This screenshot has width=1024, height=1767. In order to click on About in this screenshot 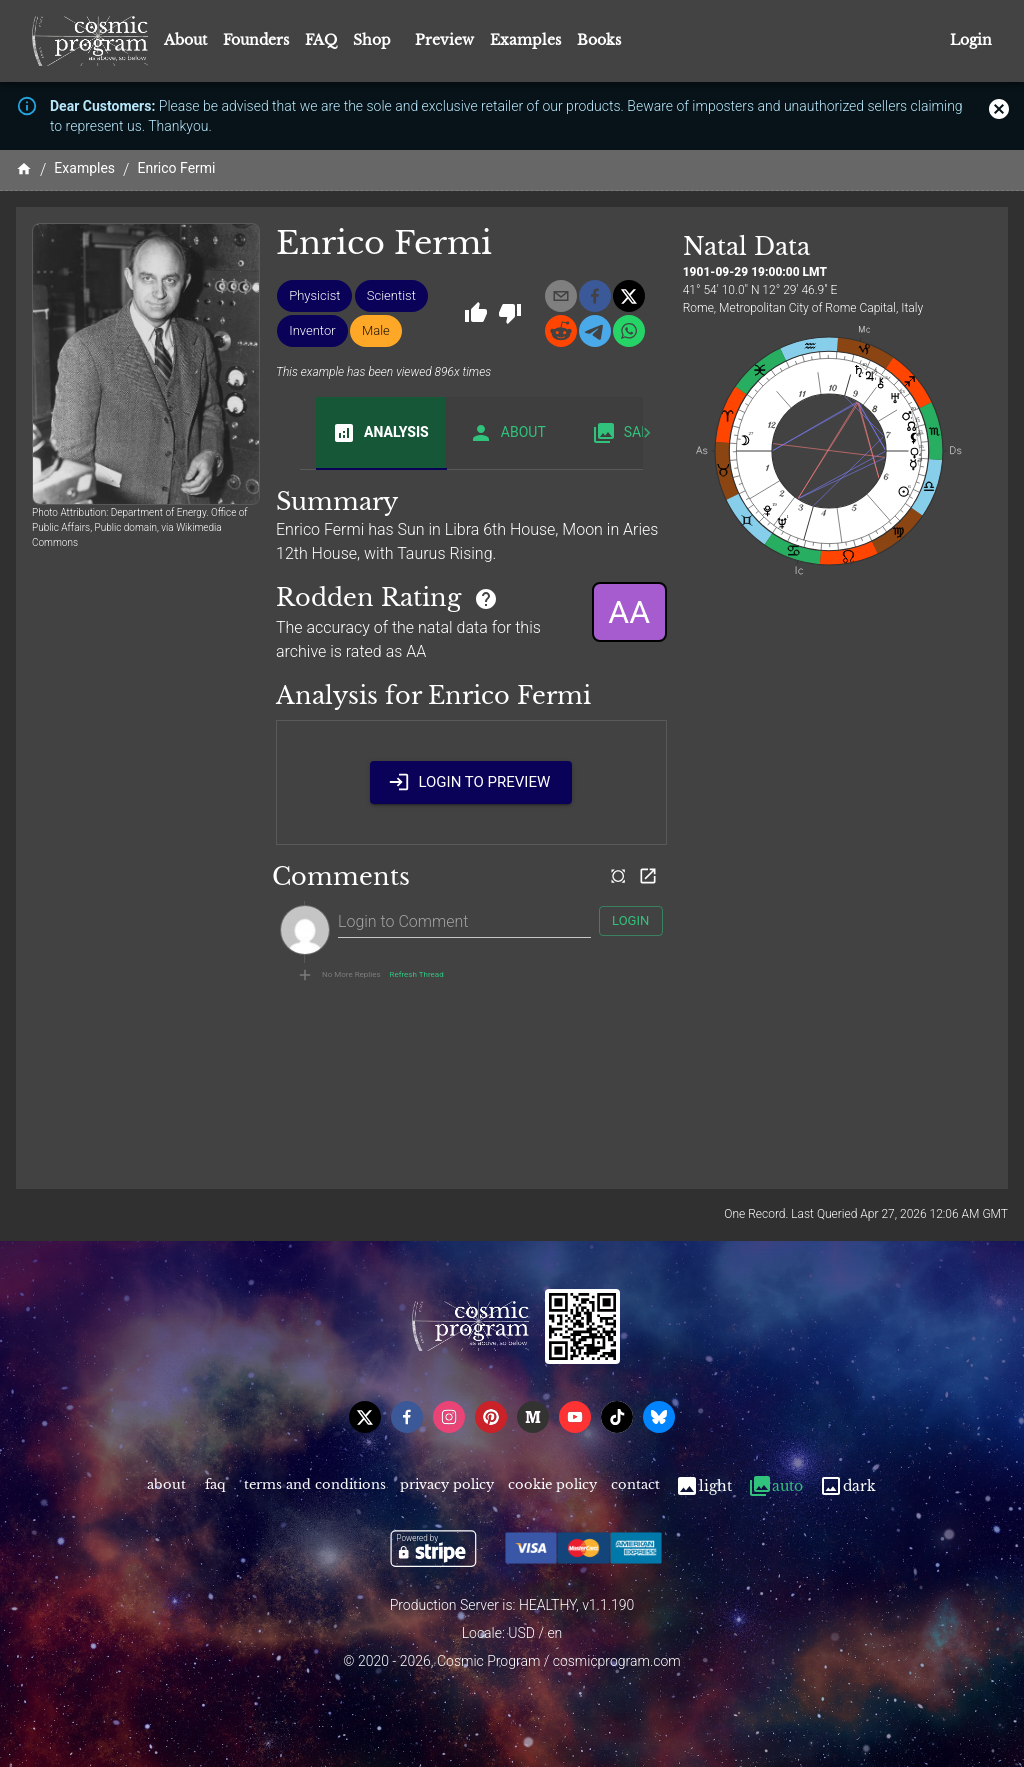, I will do `click(185, 40)`.